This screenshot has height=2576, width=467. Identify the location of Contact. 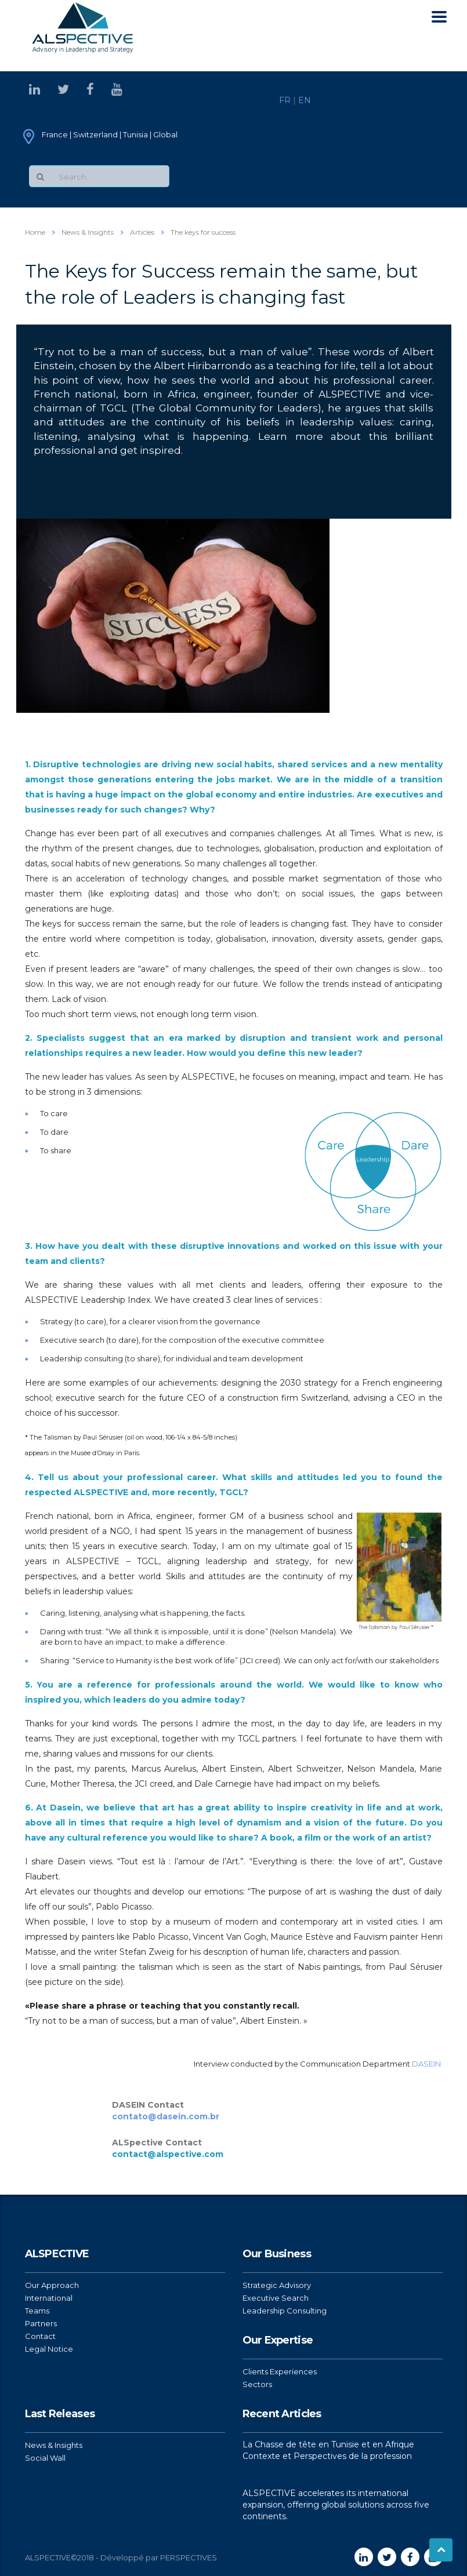
(40, 2336).